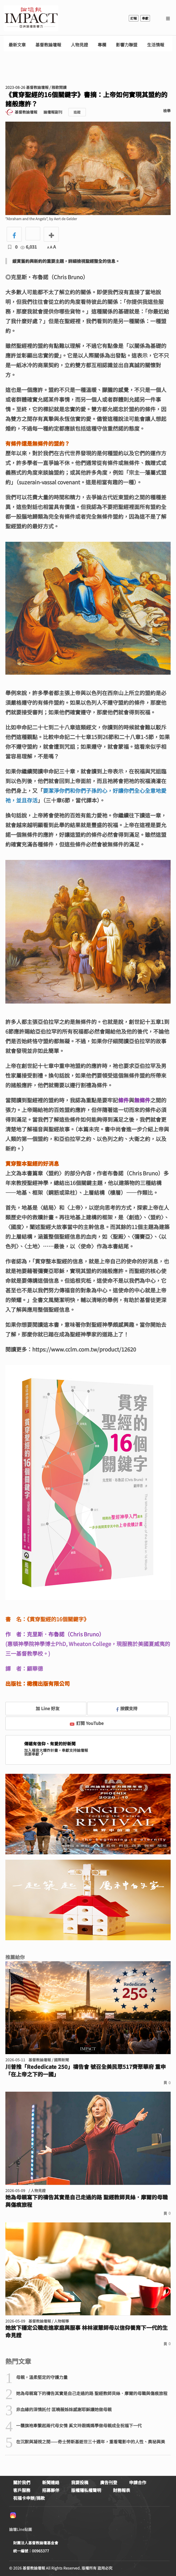 The height and width of the screenshot is (2576, 176). I want to click on 6,031, so click(28, 247).